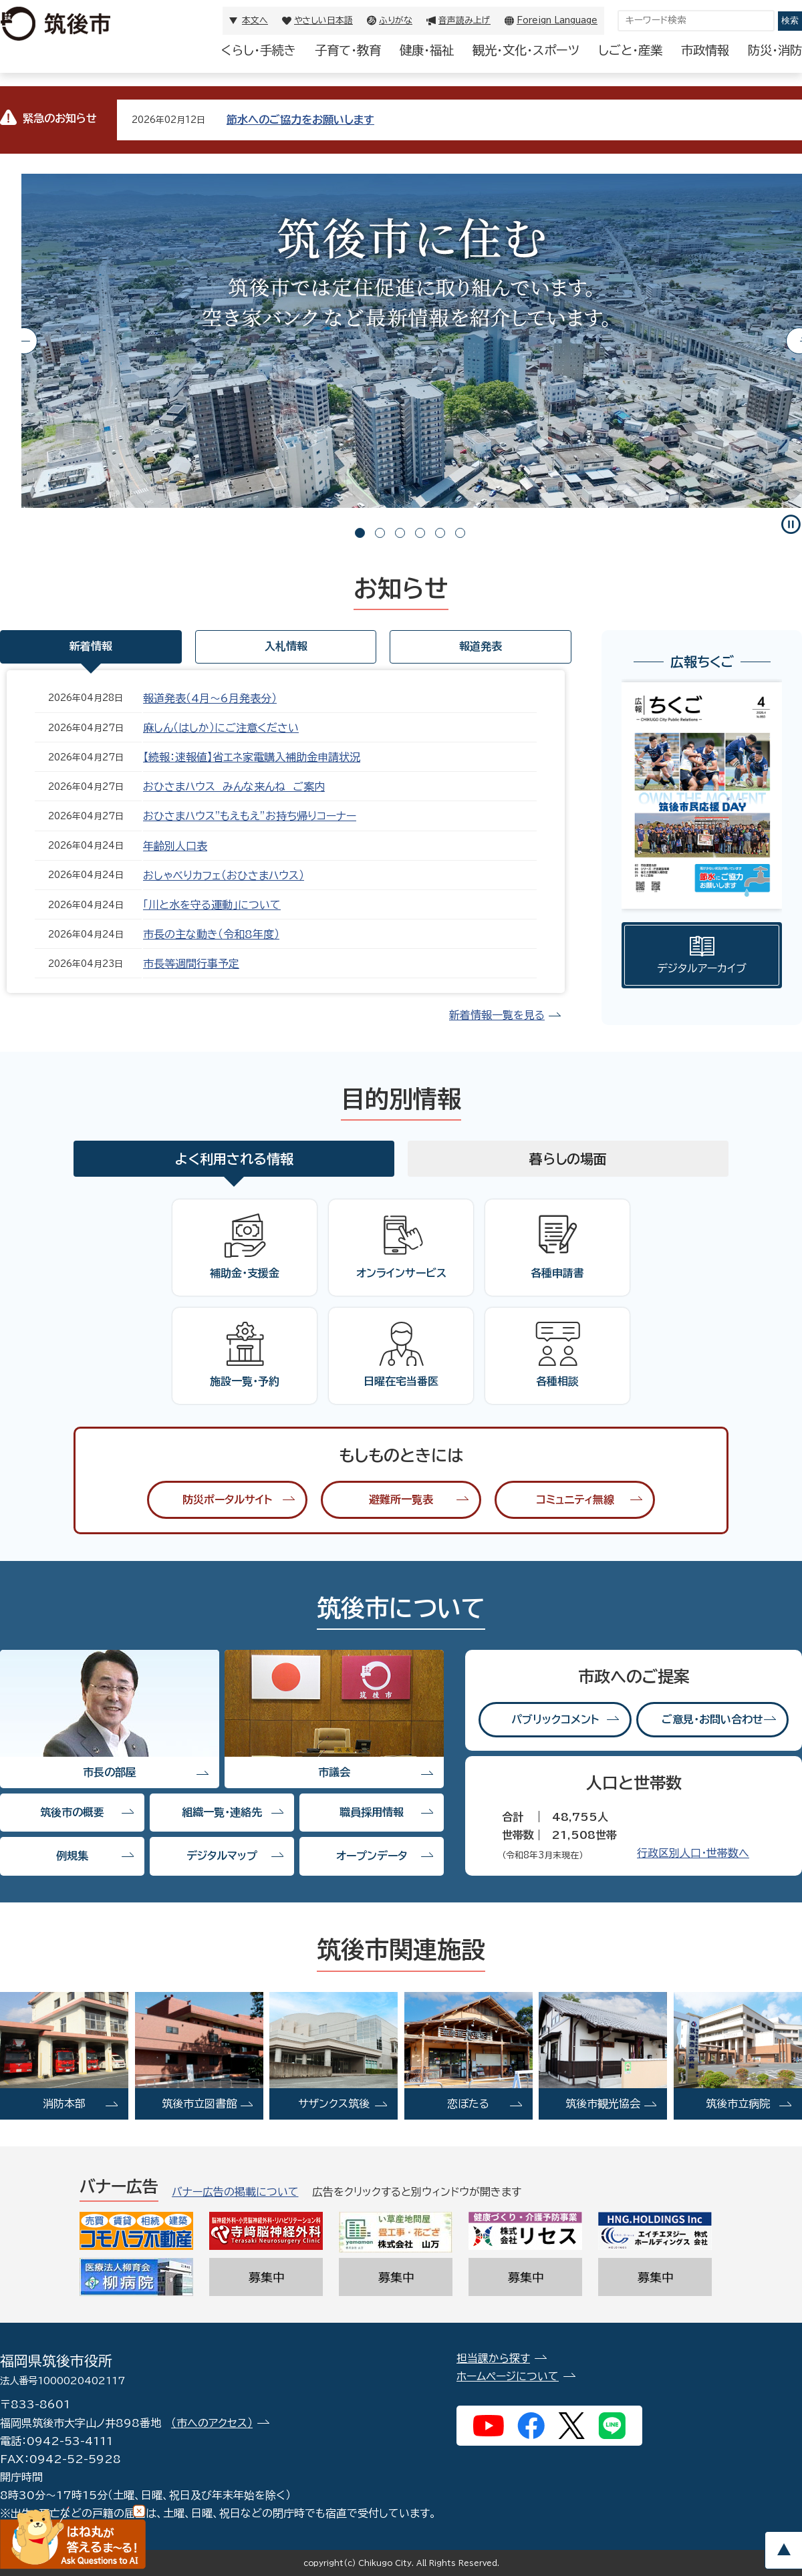 The width and height of the screenshot is (802, 2576). I want to click on デジタルマップ, so click(221, 1855).